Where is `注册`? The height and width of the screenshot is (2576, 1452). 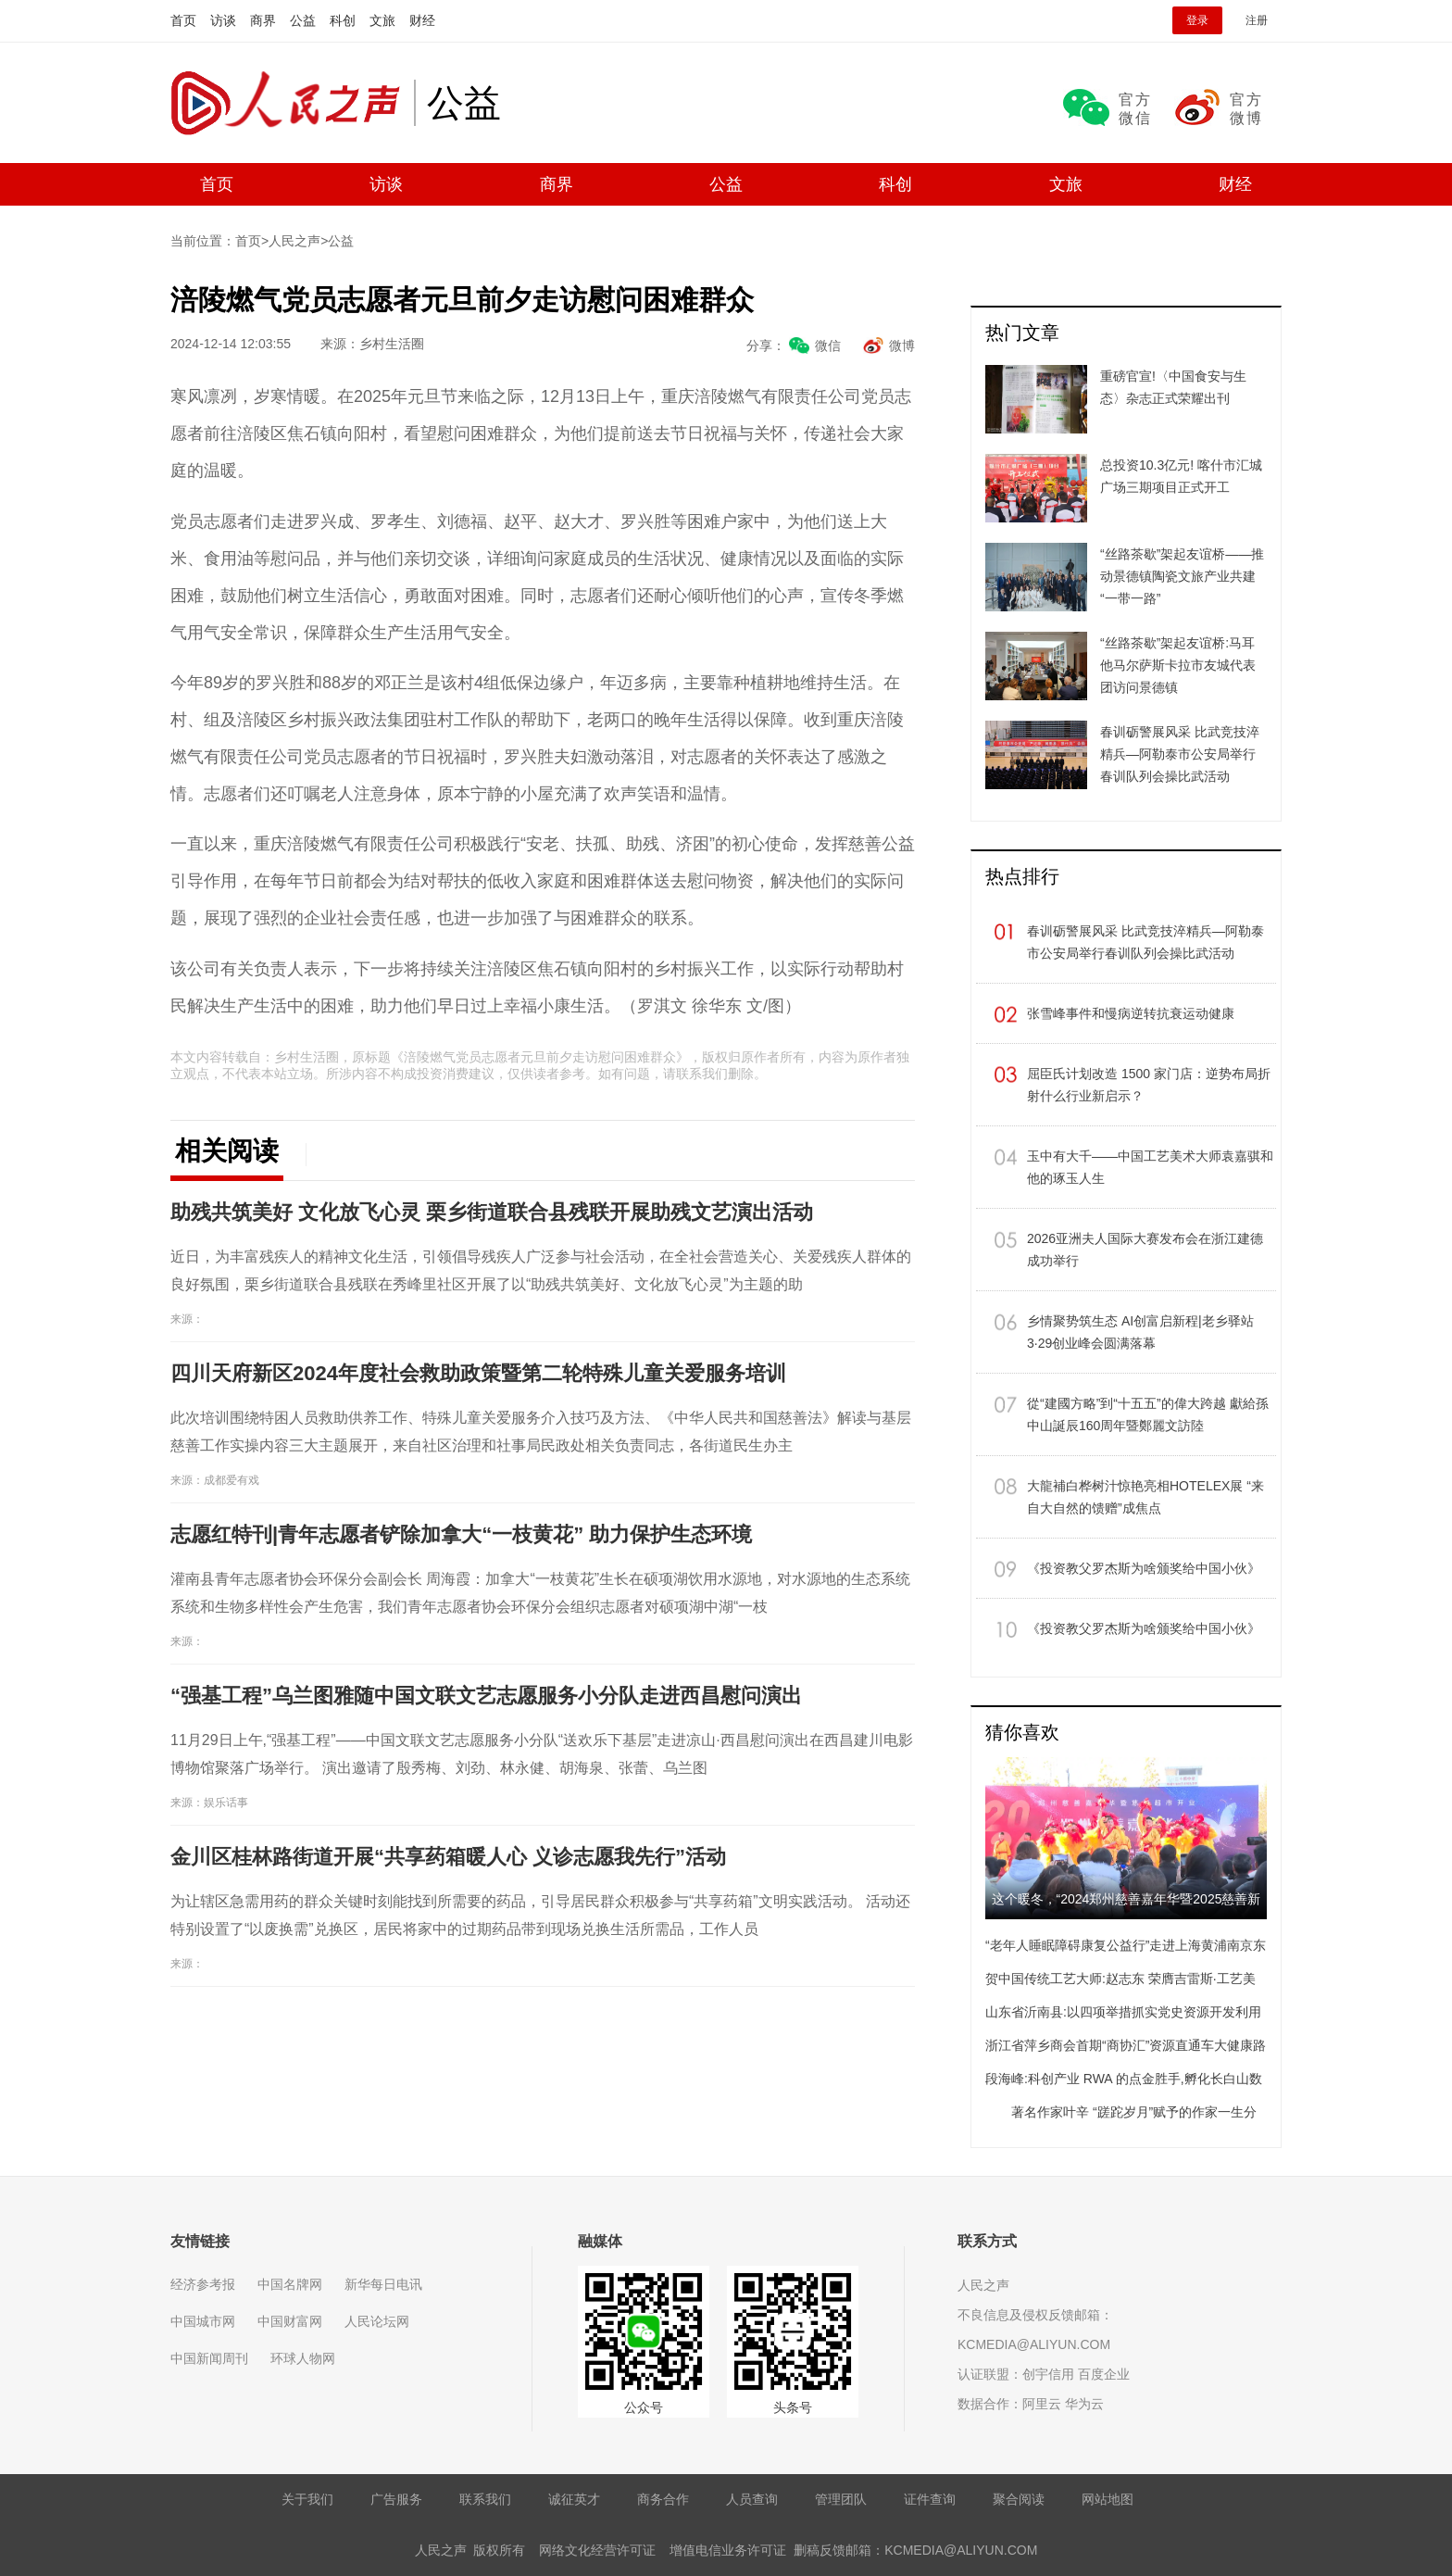
注册 is located at coordinates (1256, 20).